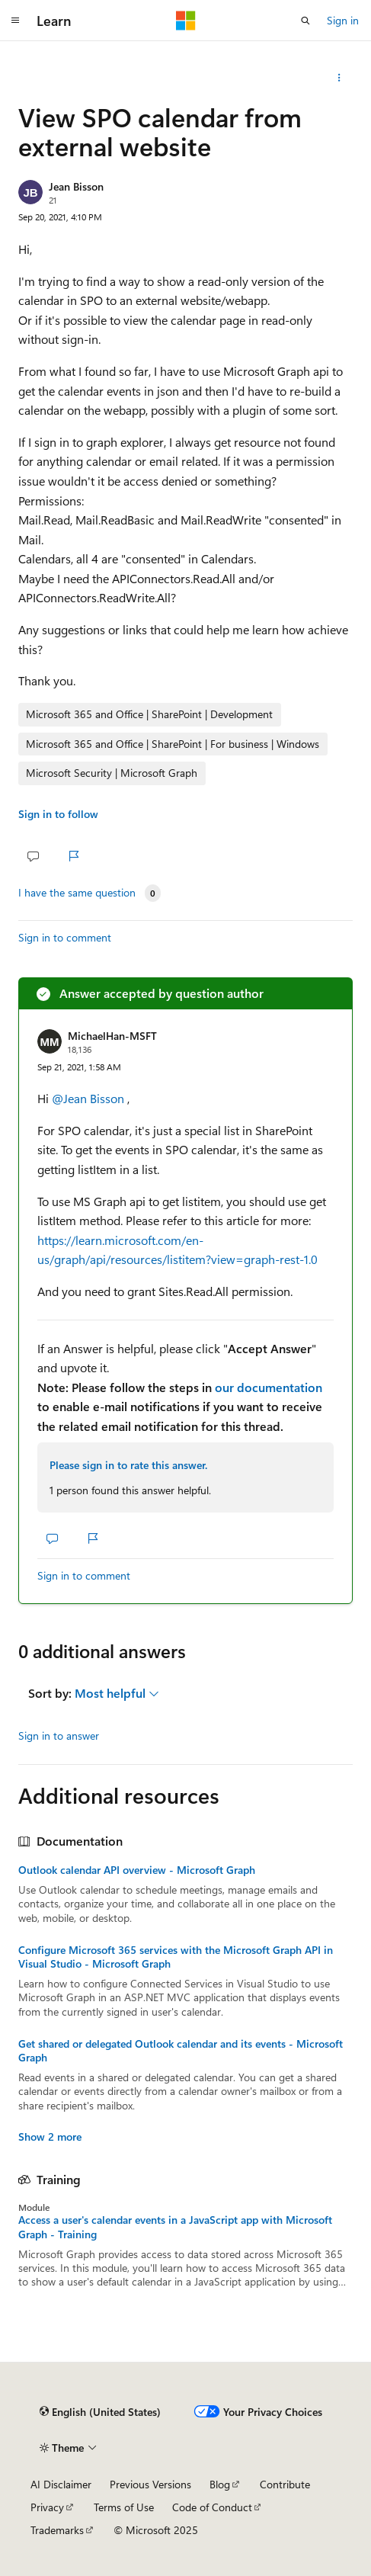 Image resolution: width=371 pixels, height=2576 pixels. I want to click on Trademarks, so click(57, 2530).